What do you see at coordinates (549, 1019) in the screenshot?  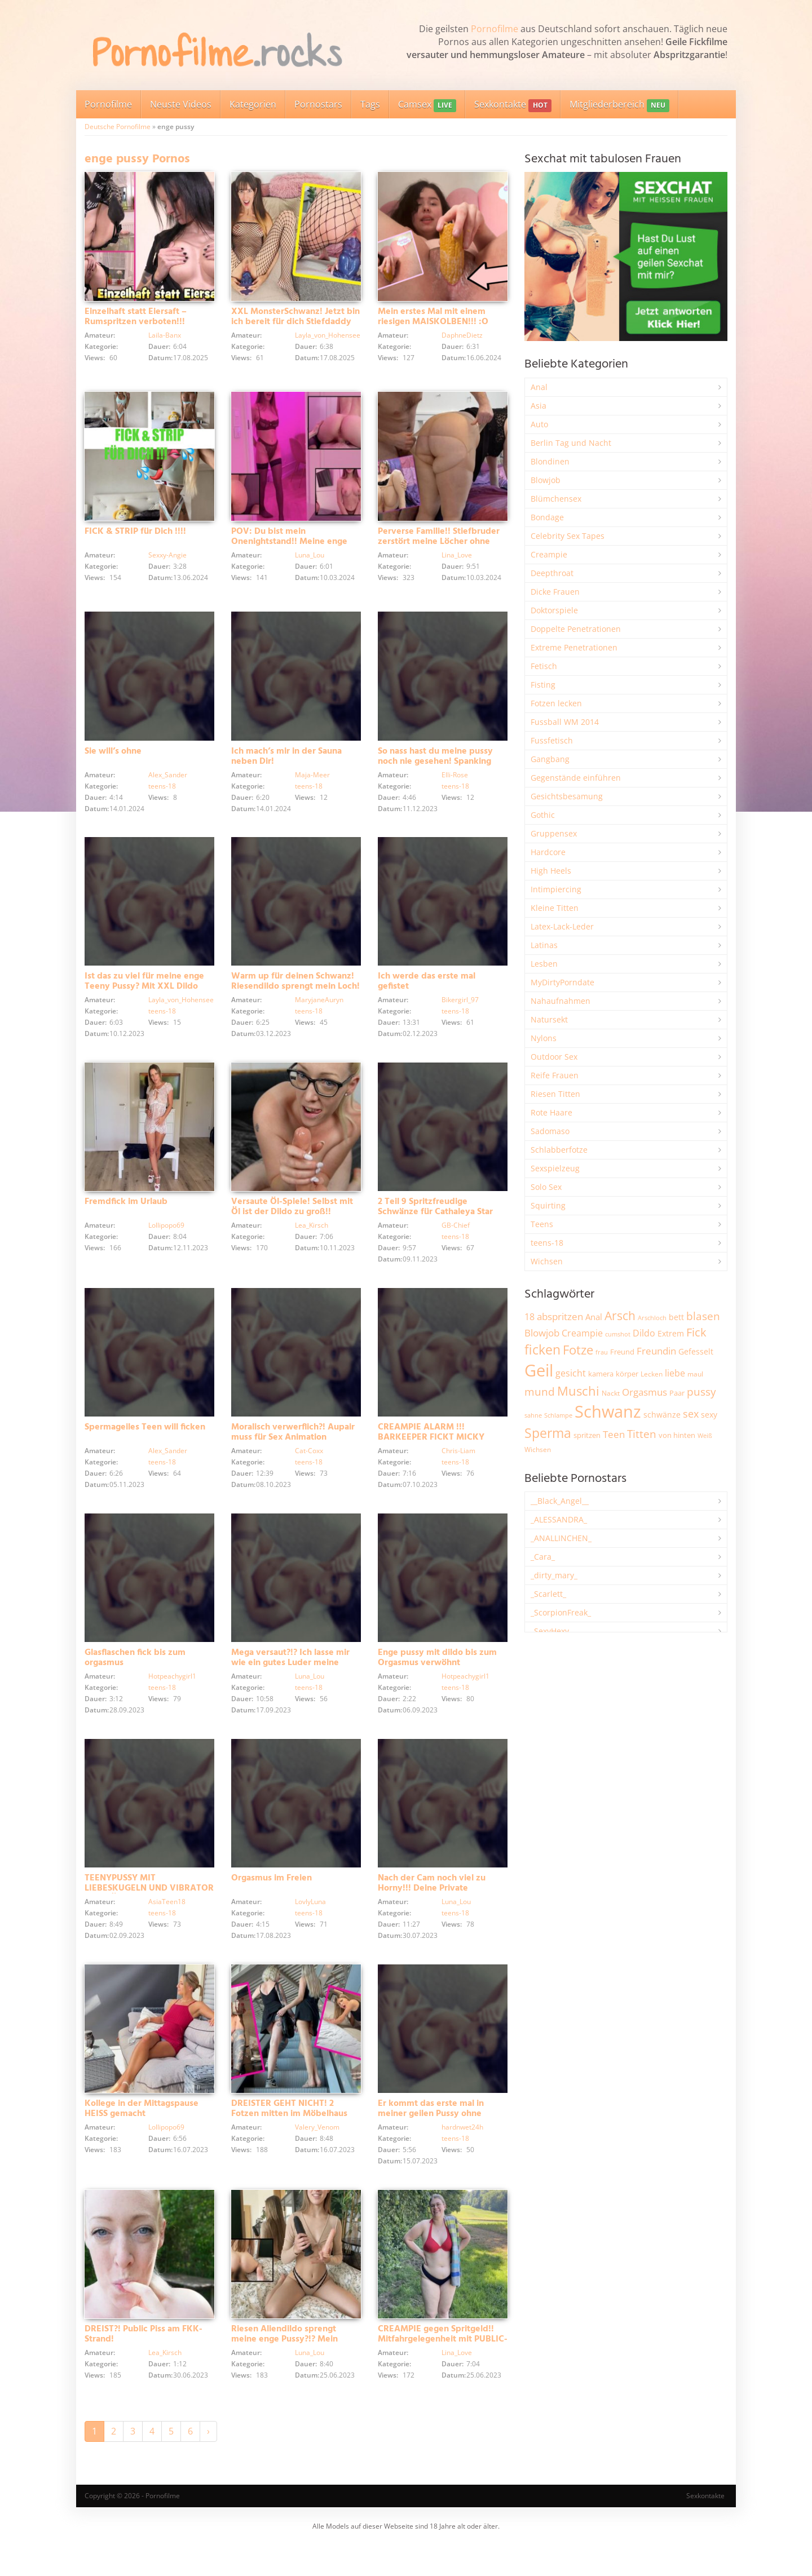 I see `Natursekt` at bounding box center [549, 1019].